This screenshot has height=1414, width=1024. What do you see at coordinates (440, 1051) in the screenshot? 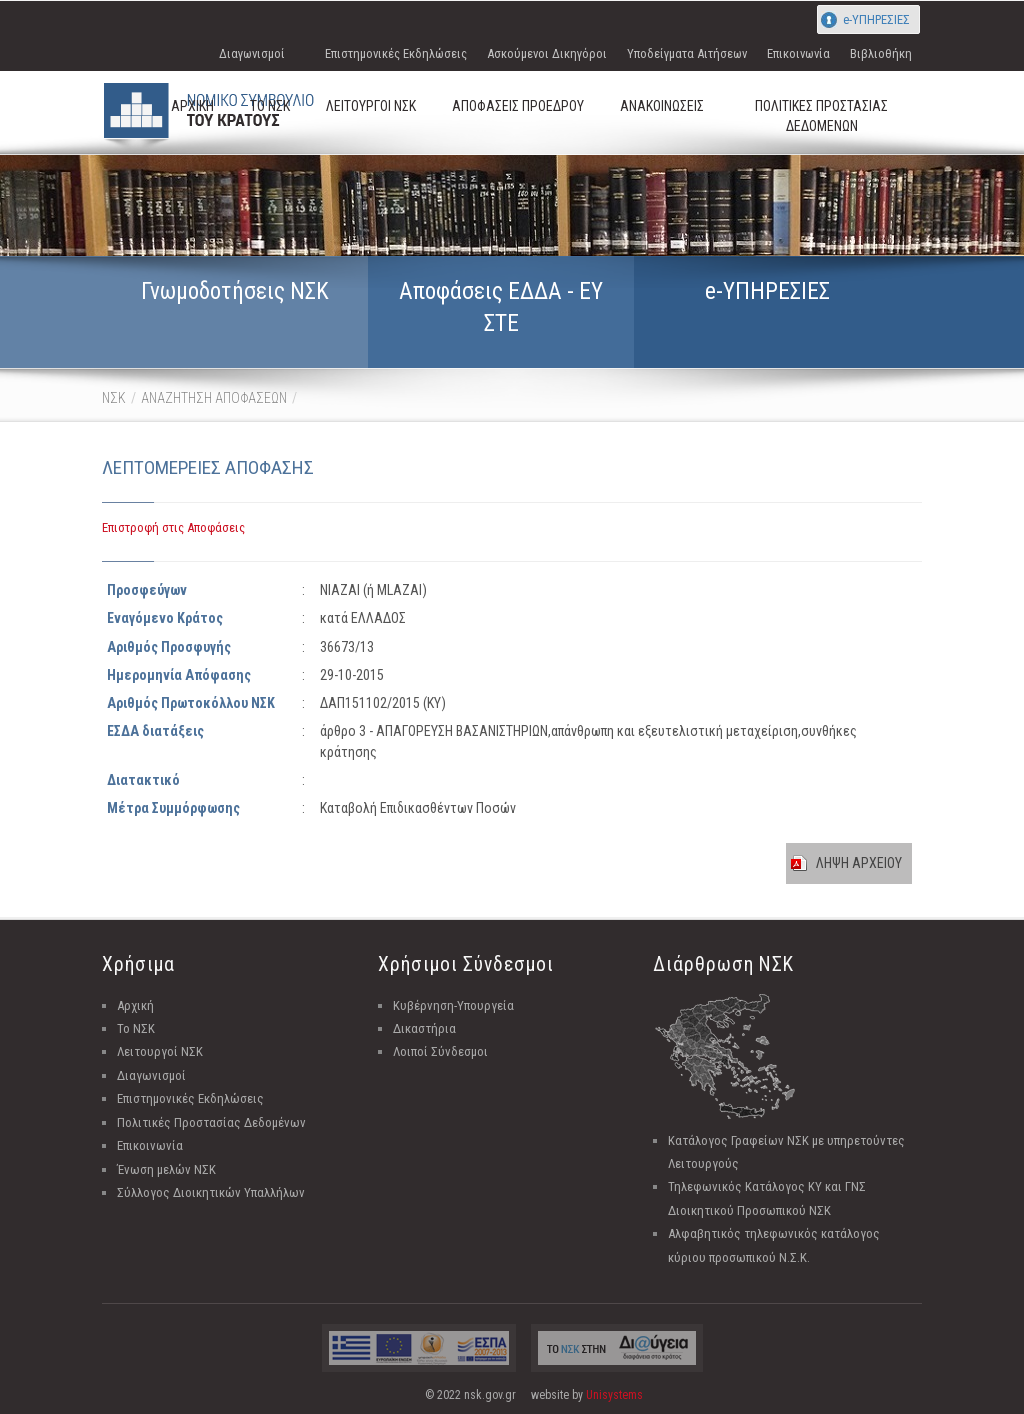
I see `Λοιποί Σύνδεσμοι` at bounding box center [440, 1051].